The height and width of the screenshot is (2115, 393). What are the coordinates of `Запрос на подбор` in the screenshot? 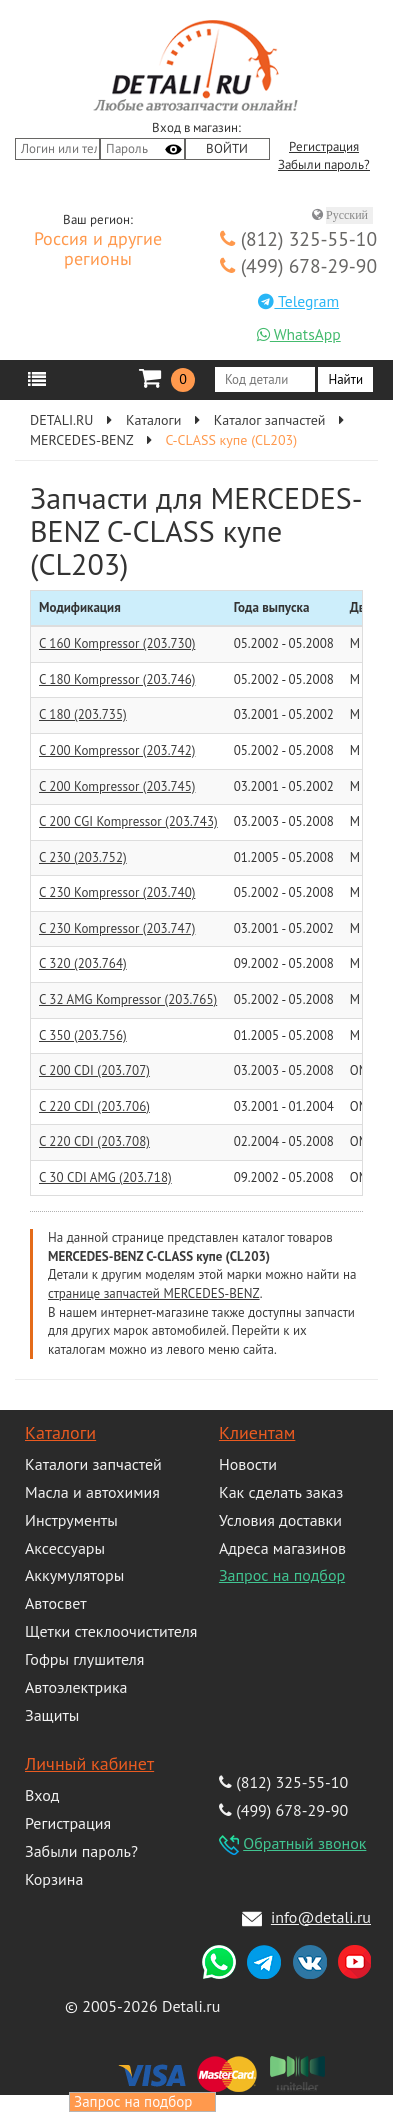 It's located at (282, 1575).